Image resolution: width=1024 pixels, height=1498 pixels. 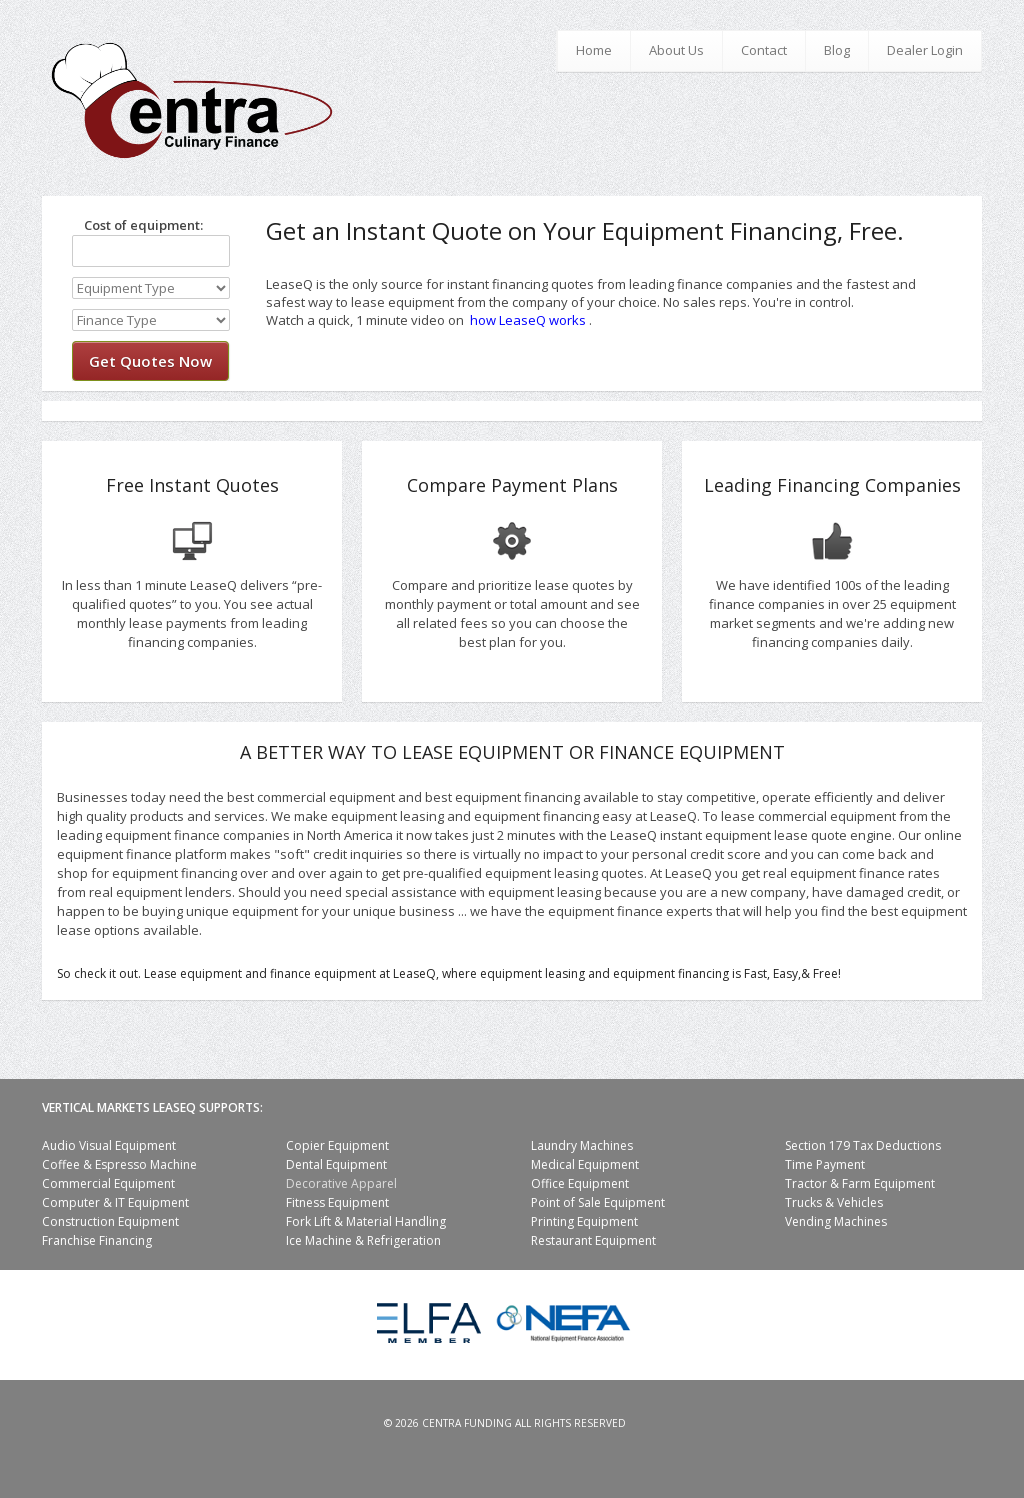 What do you see at coordinates (594, 50) in the screenshot?
I see `Home` at bounding box center [594, 50].